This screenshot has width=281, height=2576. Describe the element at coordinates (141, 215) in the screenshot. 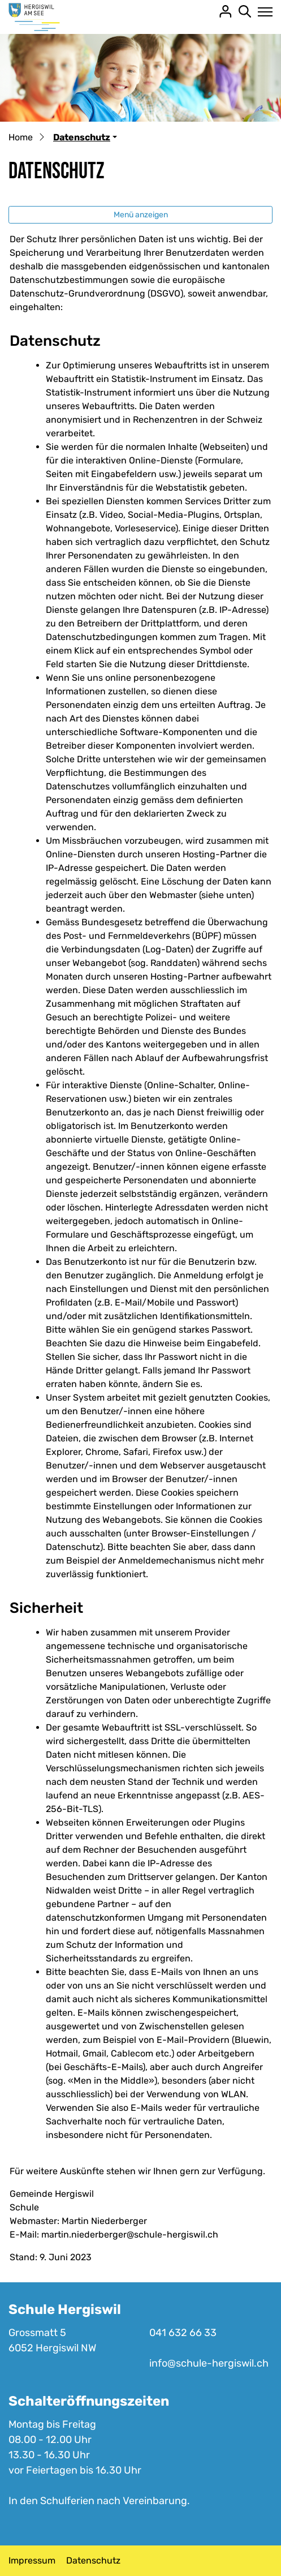

I see `Menü anzeigen` at that location.